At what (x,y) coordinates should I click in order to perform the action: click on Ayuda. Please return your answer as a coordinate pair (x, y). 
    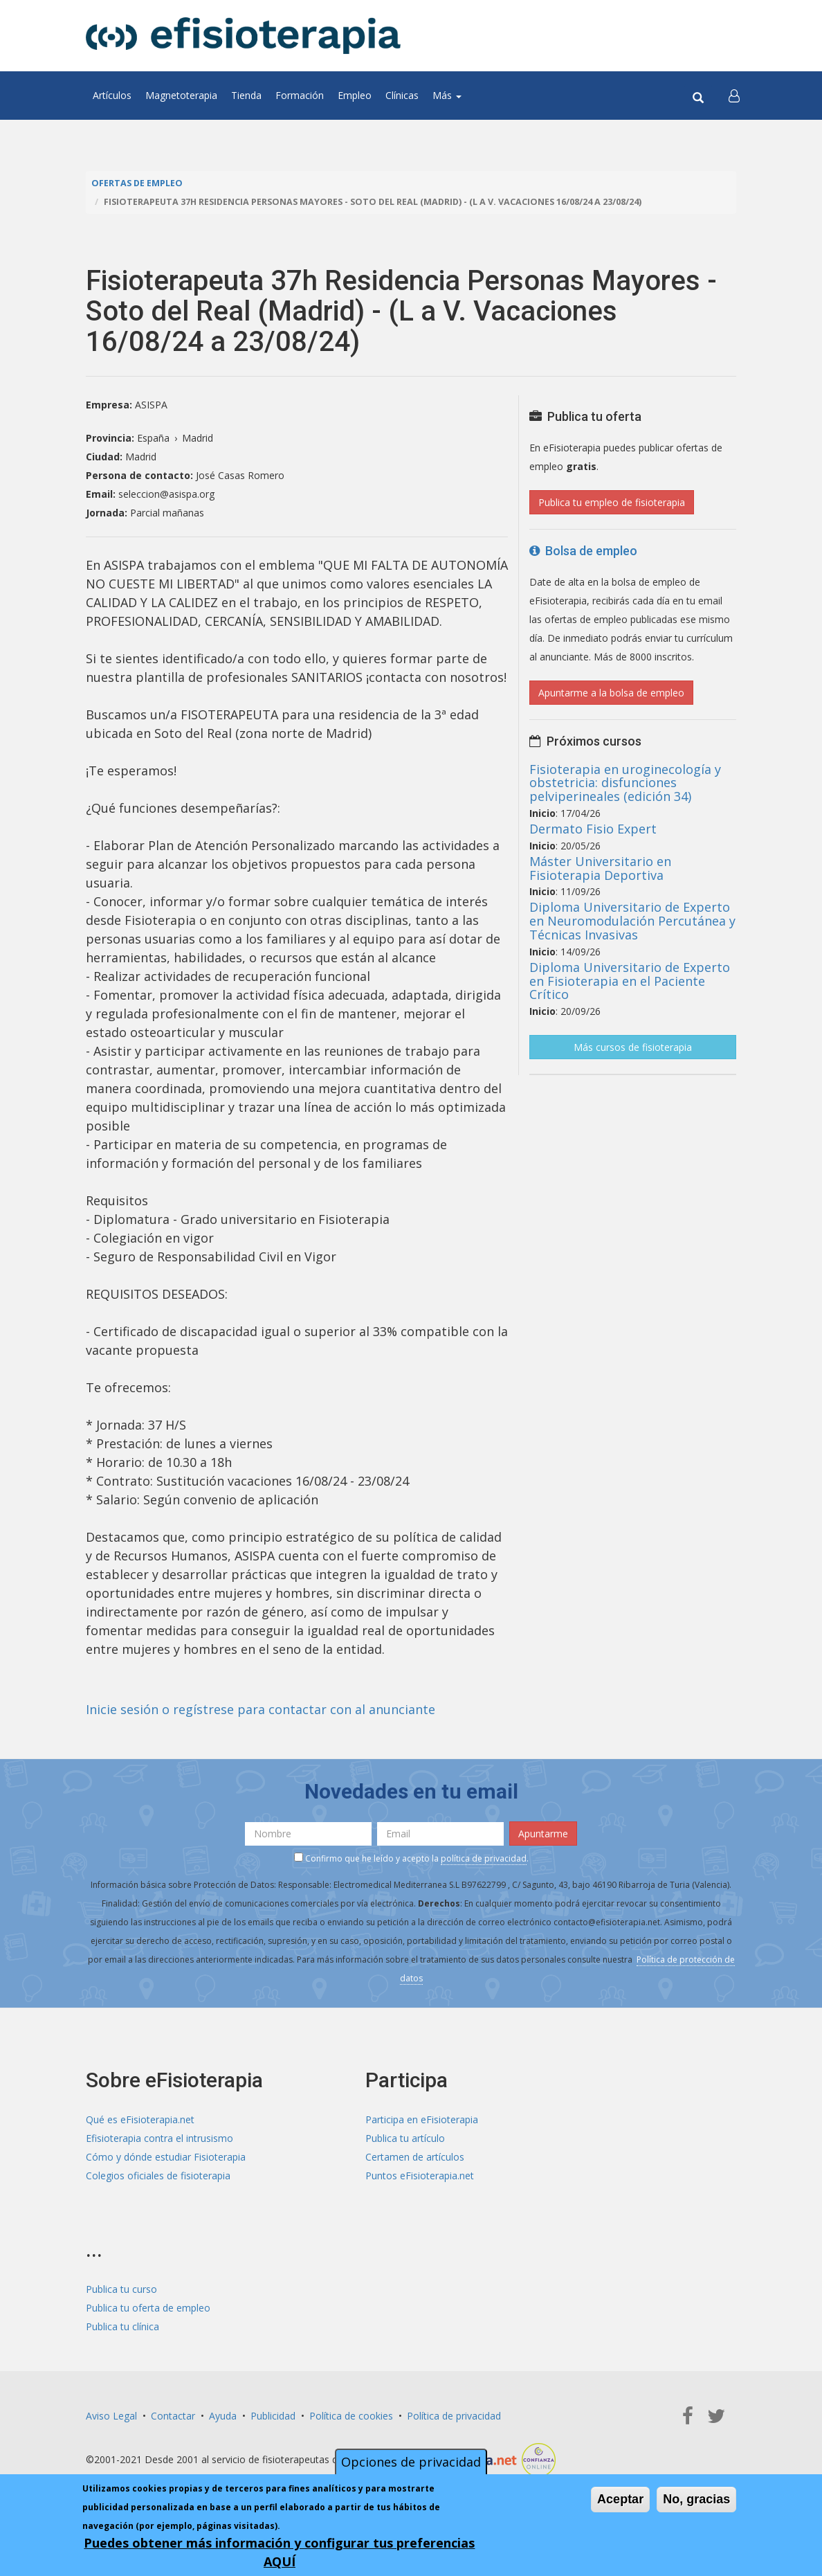
    Looking at the image, I should click on (223, 2415).